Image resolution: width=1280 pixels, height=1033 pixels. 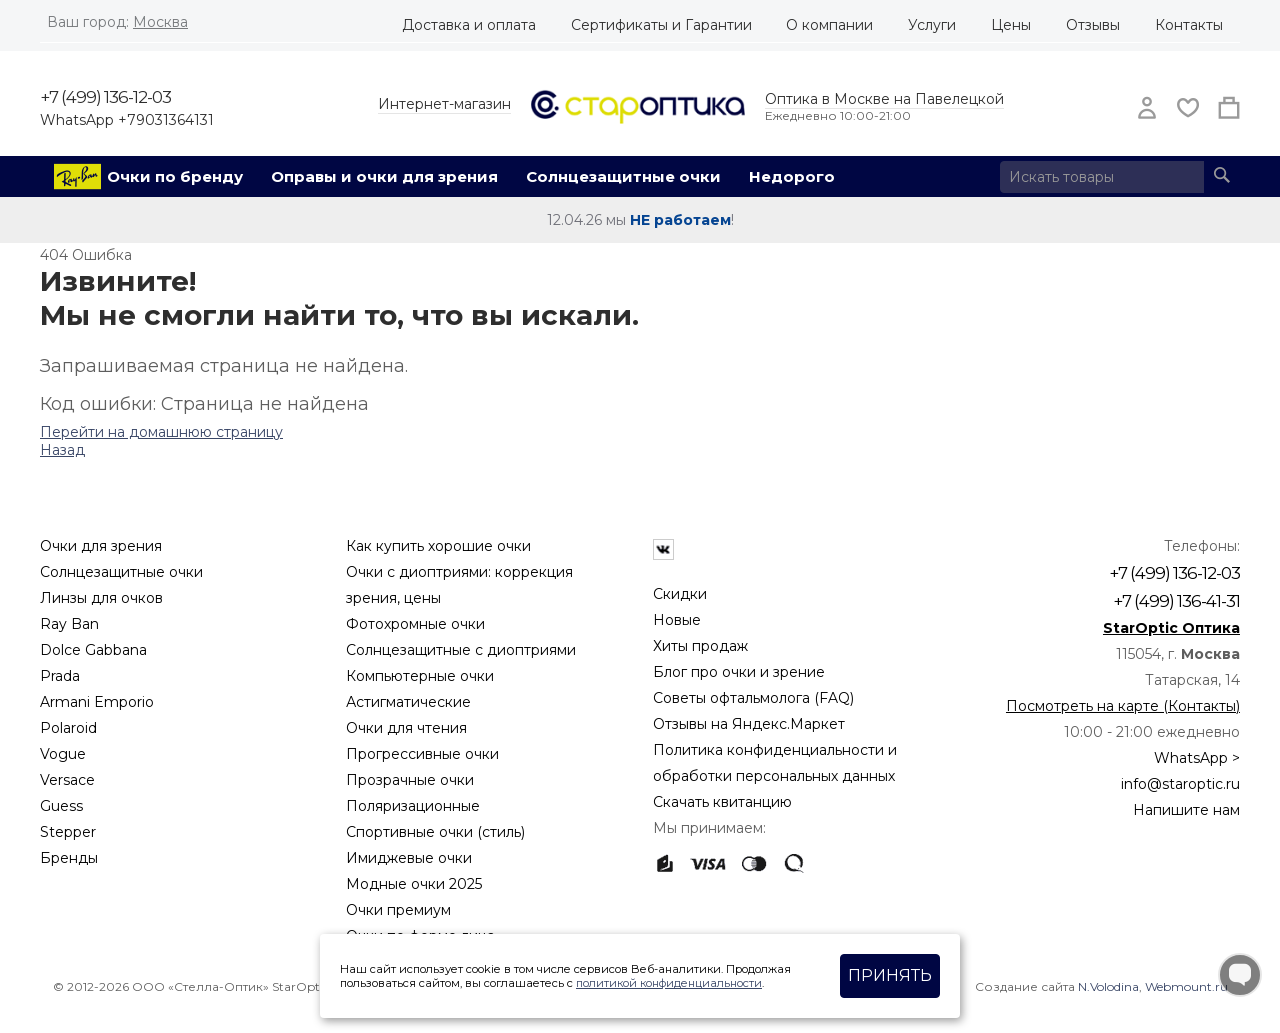 I want to click on Недорого, so click(x=792, y=176).